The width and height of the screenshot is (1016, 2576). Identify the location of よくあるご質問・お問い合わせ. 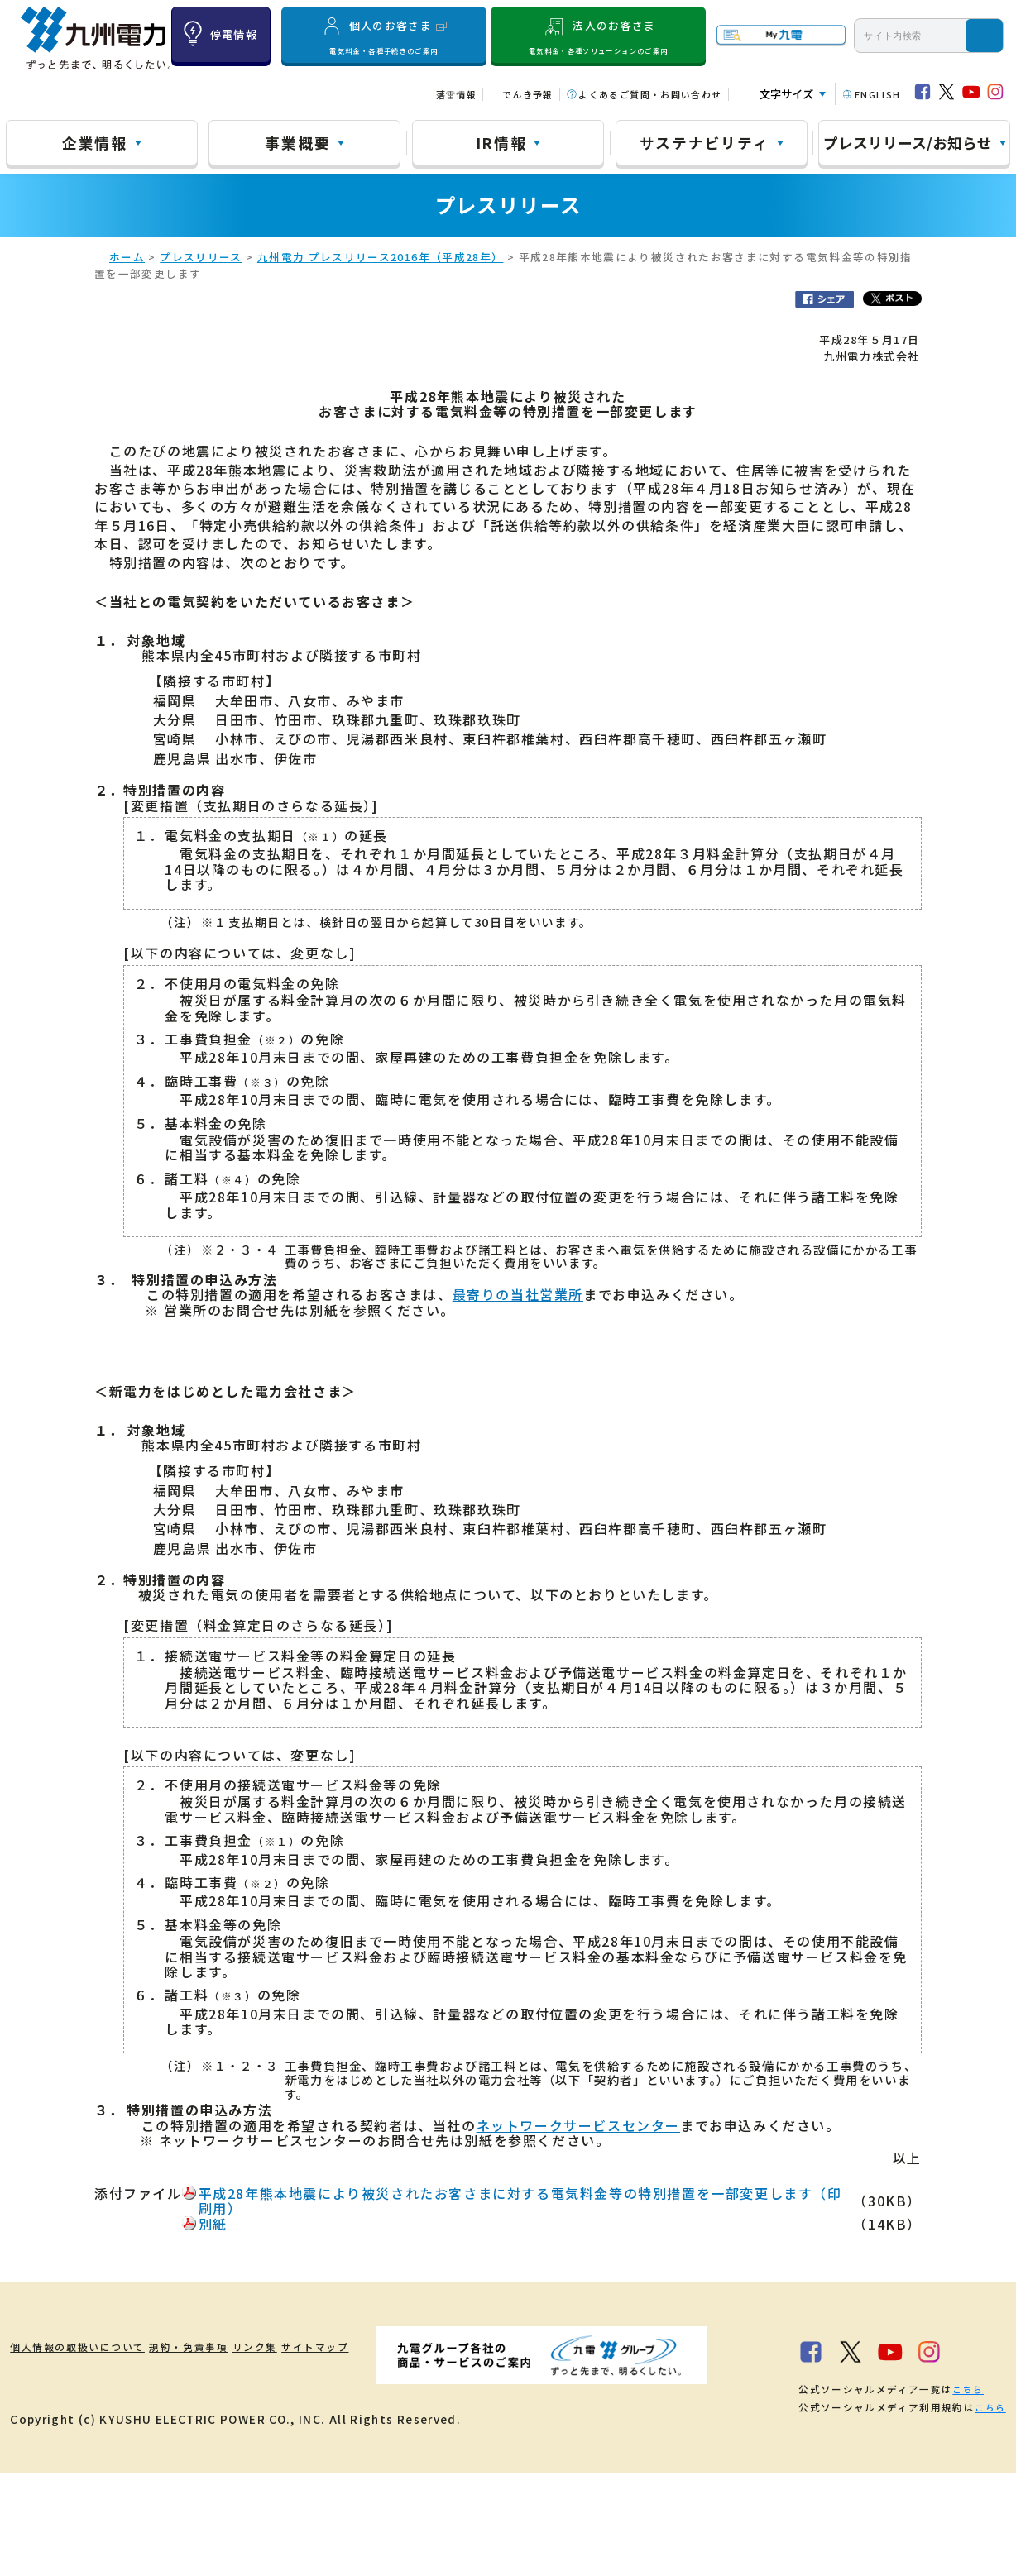
(649, 94).